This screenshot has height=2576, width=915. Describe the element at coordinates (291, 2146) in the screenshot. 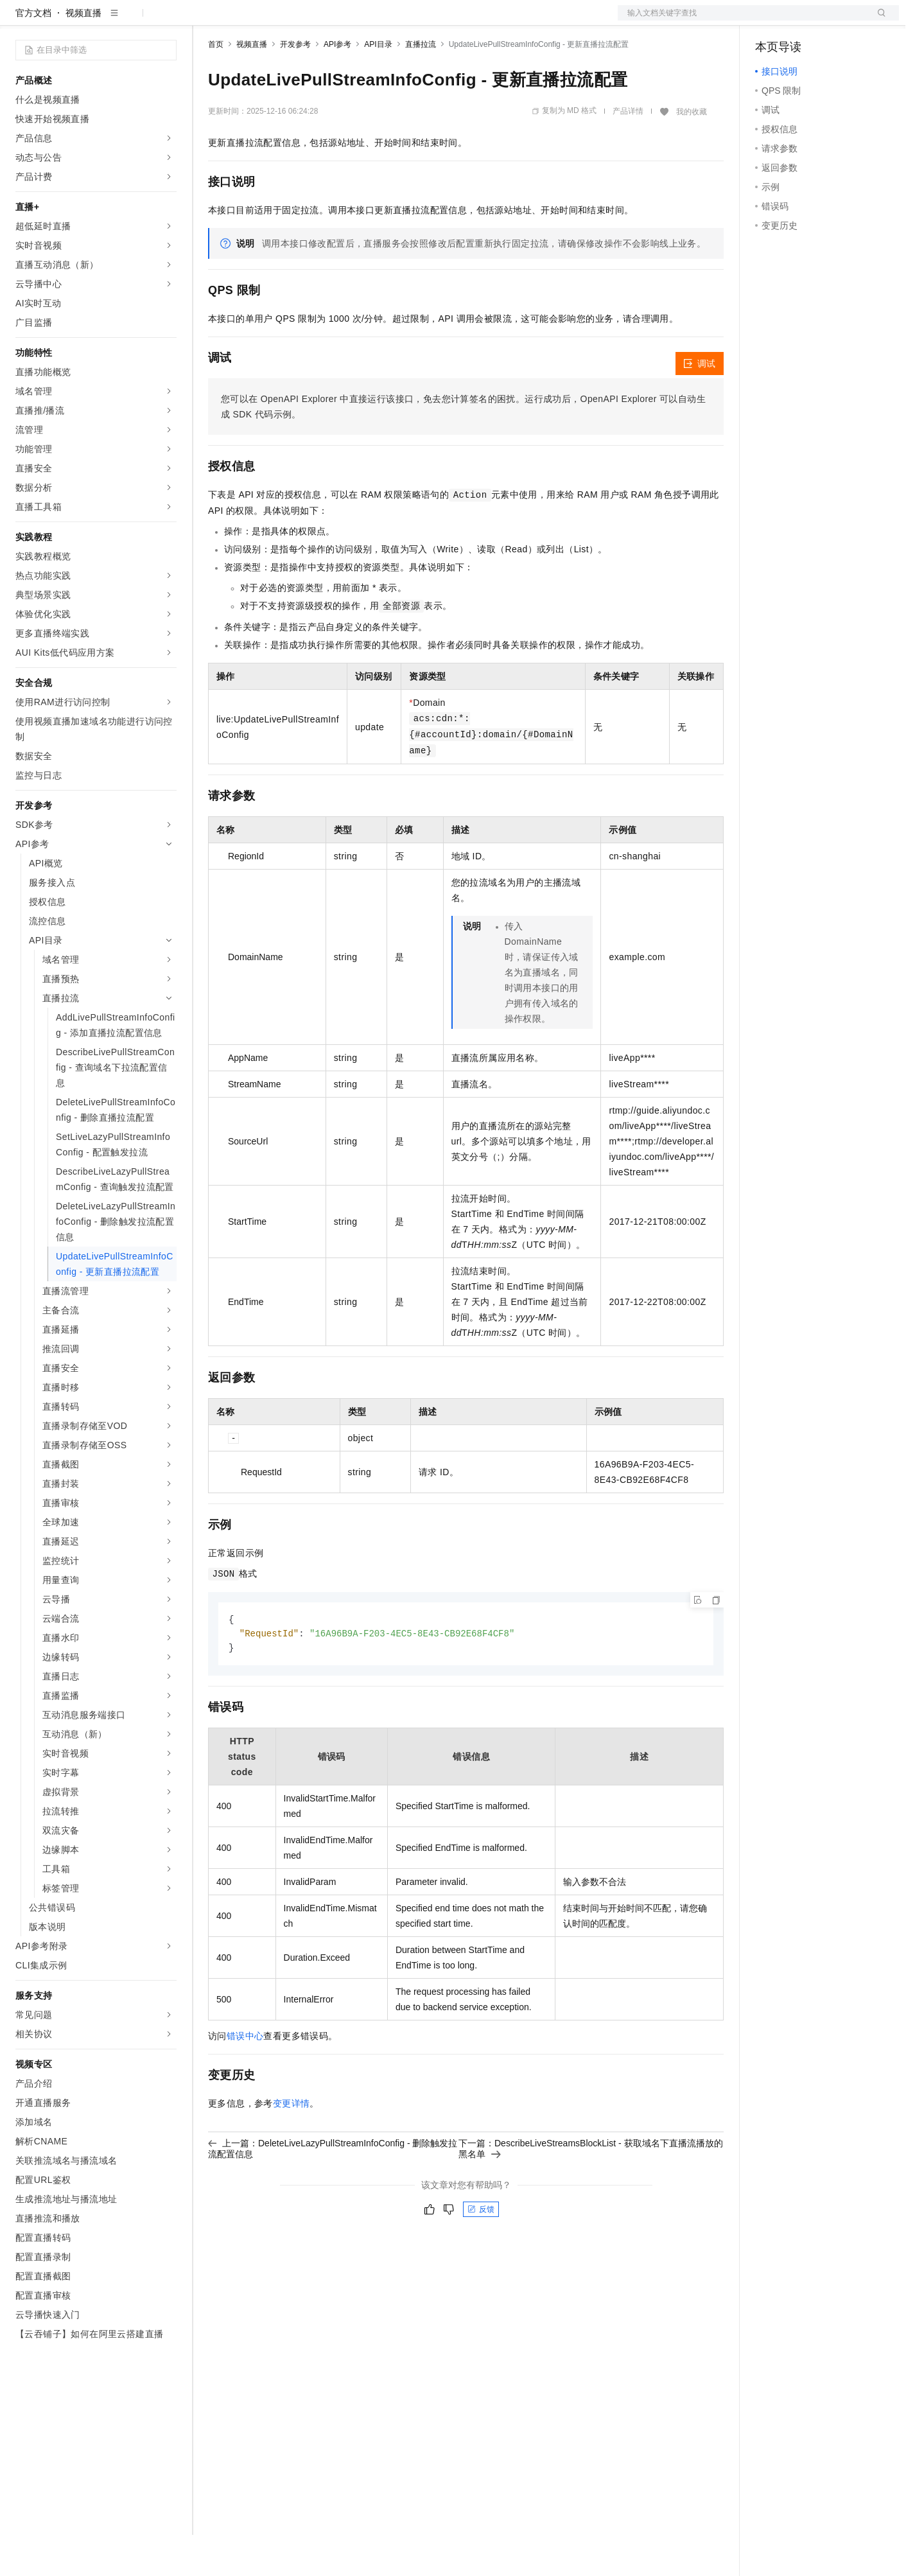

I see `变更详情` at that location.